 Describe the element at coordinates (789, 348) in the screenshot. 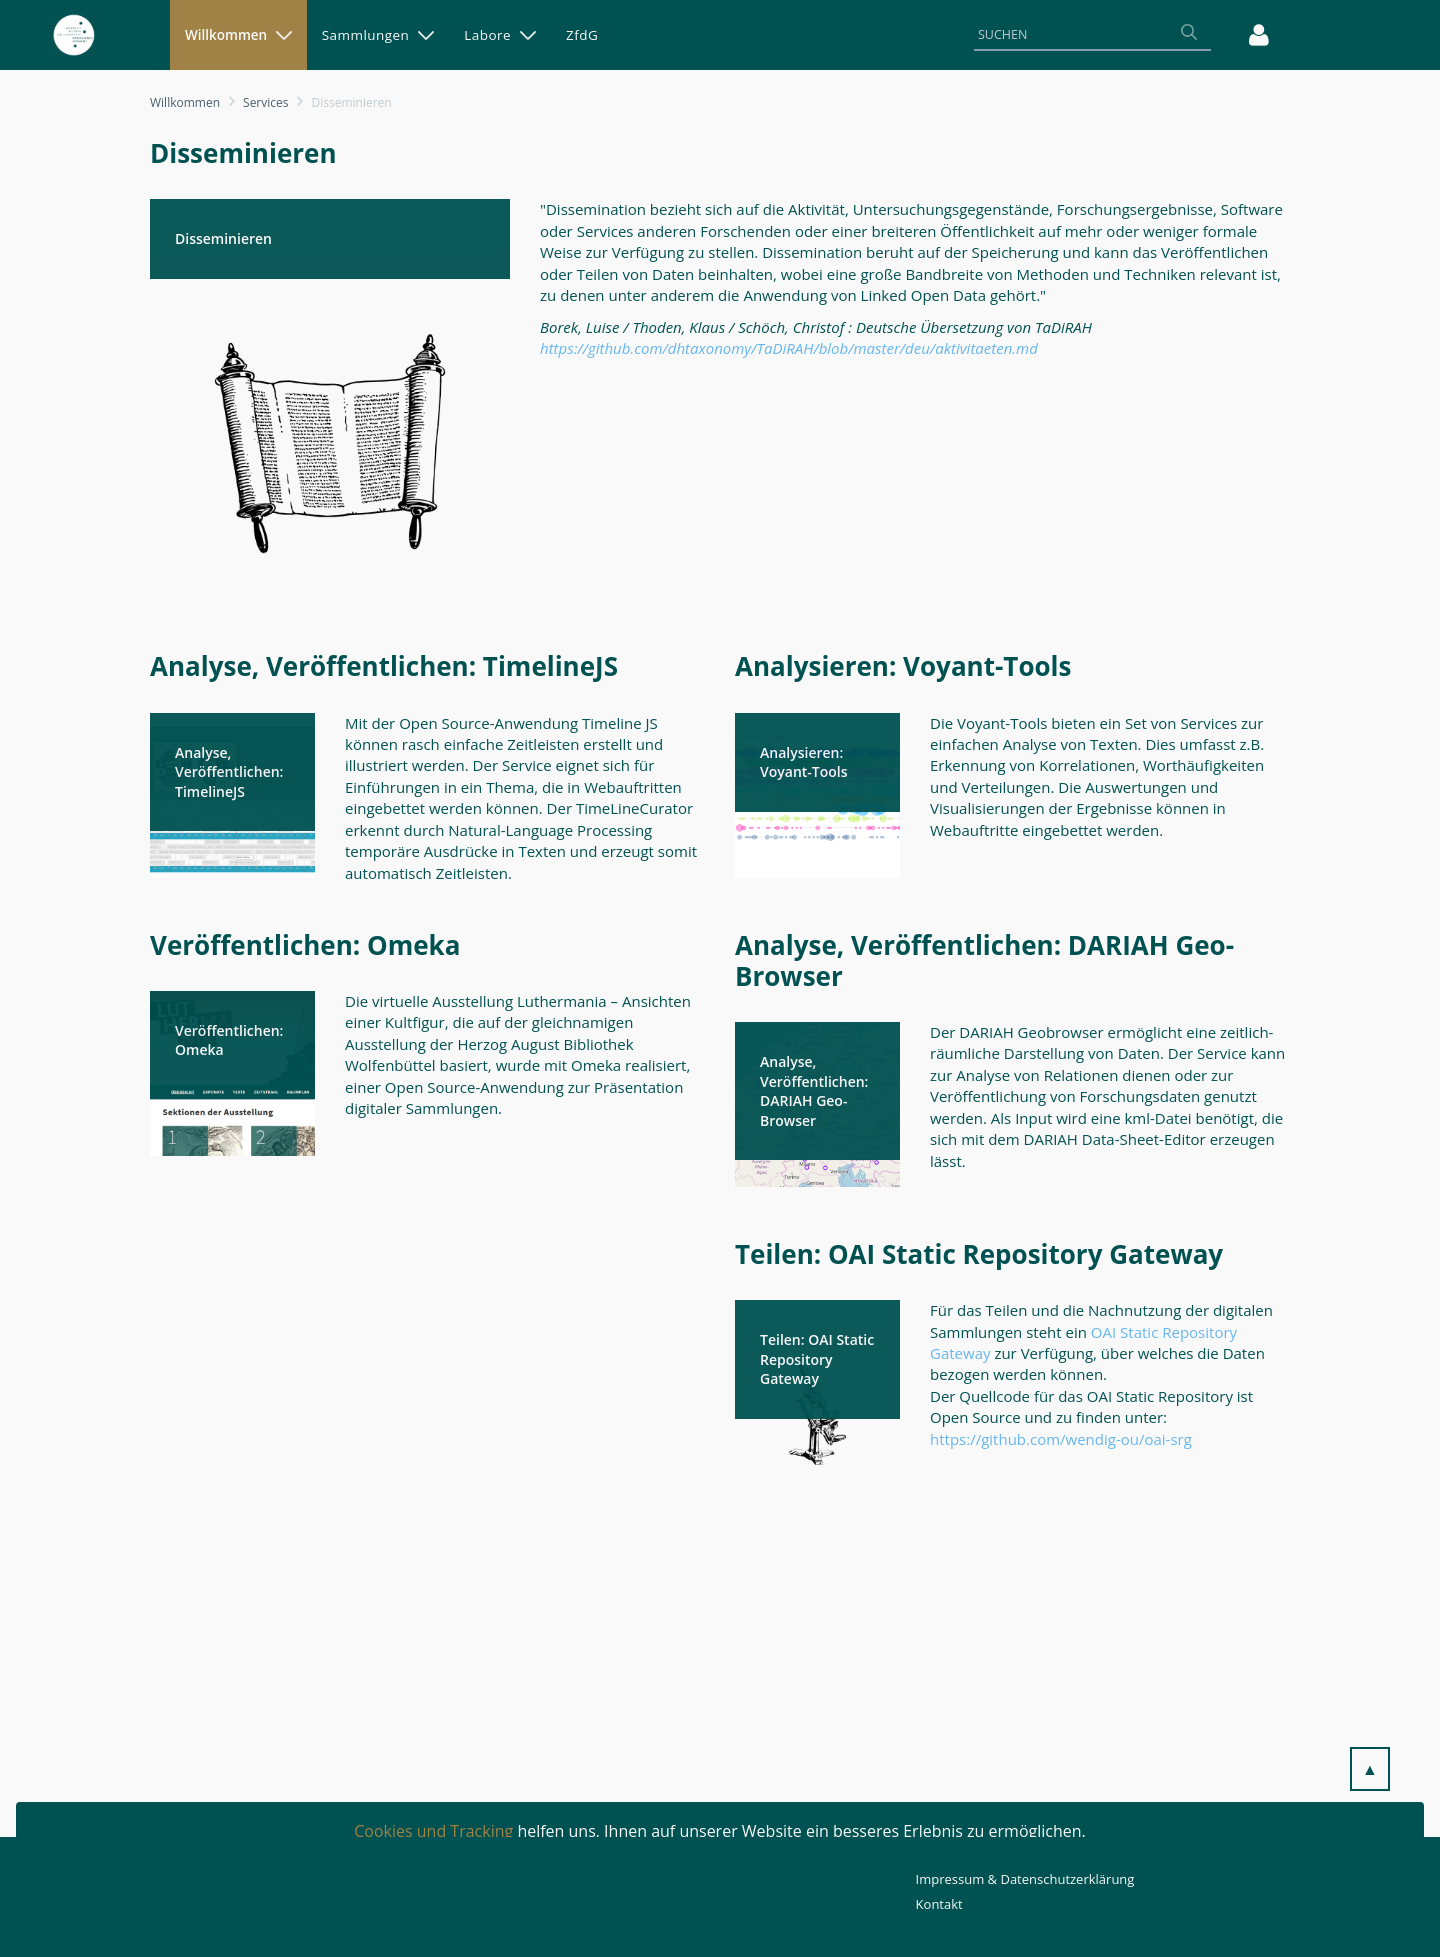

I see `https://github.com/dhtaxonomy/TaDiRAH/blob/master/deu/aktivitaeten.md` at that location.